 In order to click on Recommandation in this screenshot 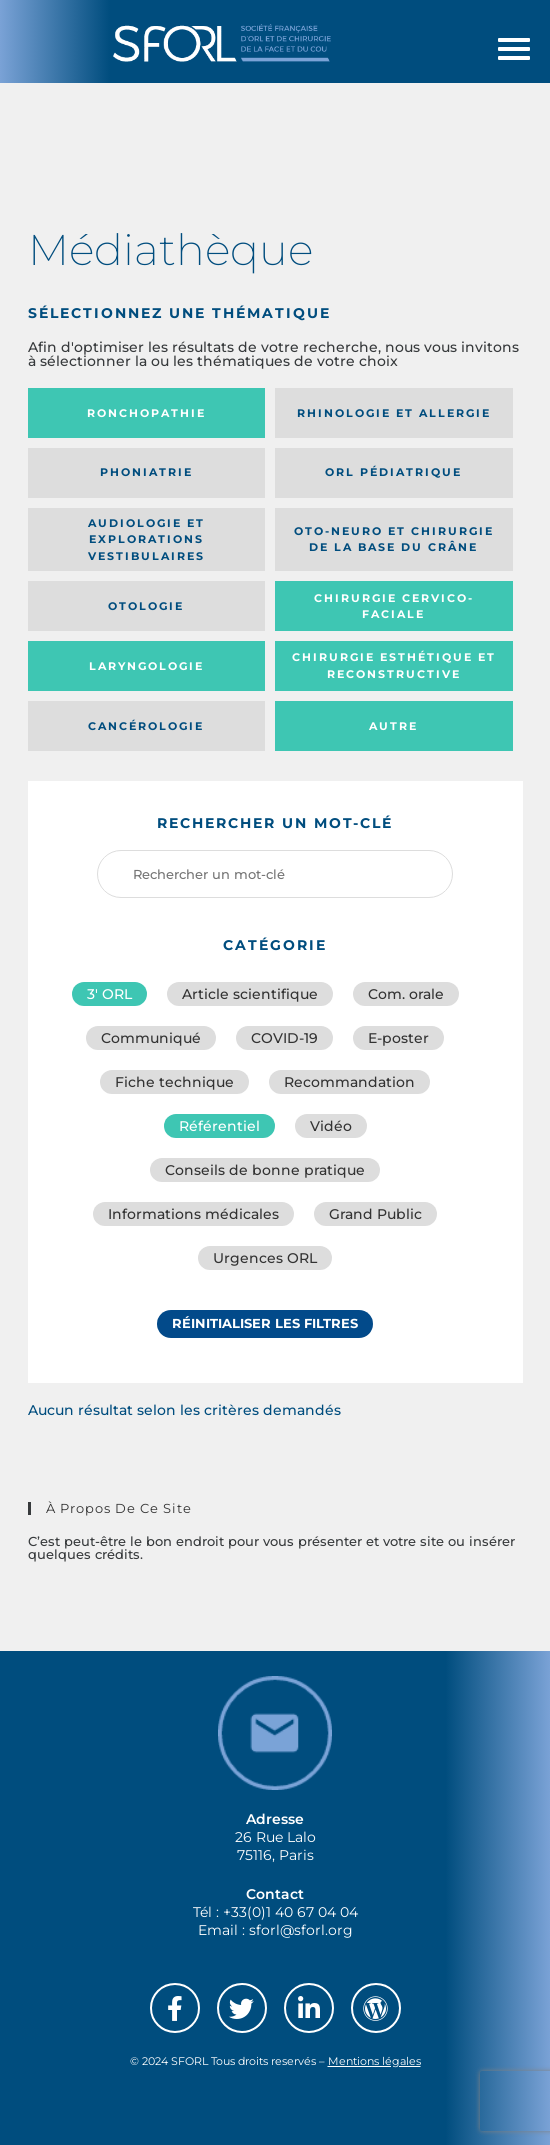, I will do `click(349, 1082)`.